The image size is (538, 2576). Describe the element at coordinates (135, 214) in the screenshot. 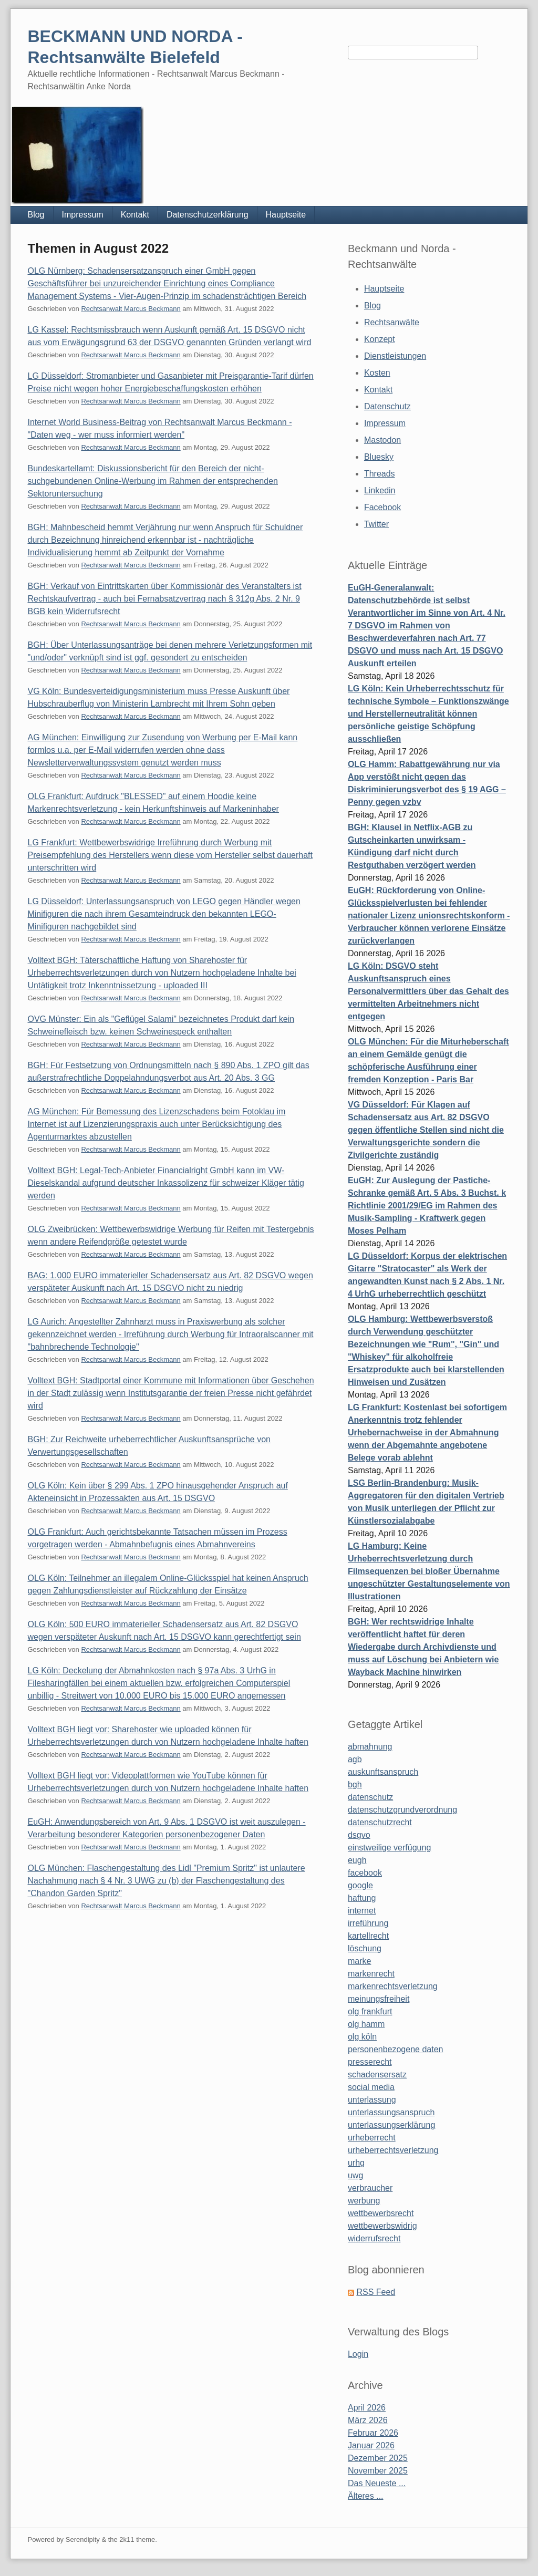

I see `Kontakt` at that location.